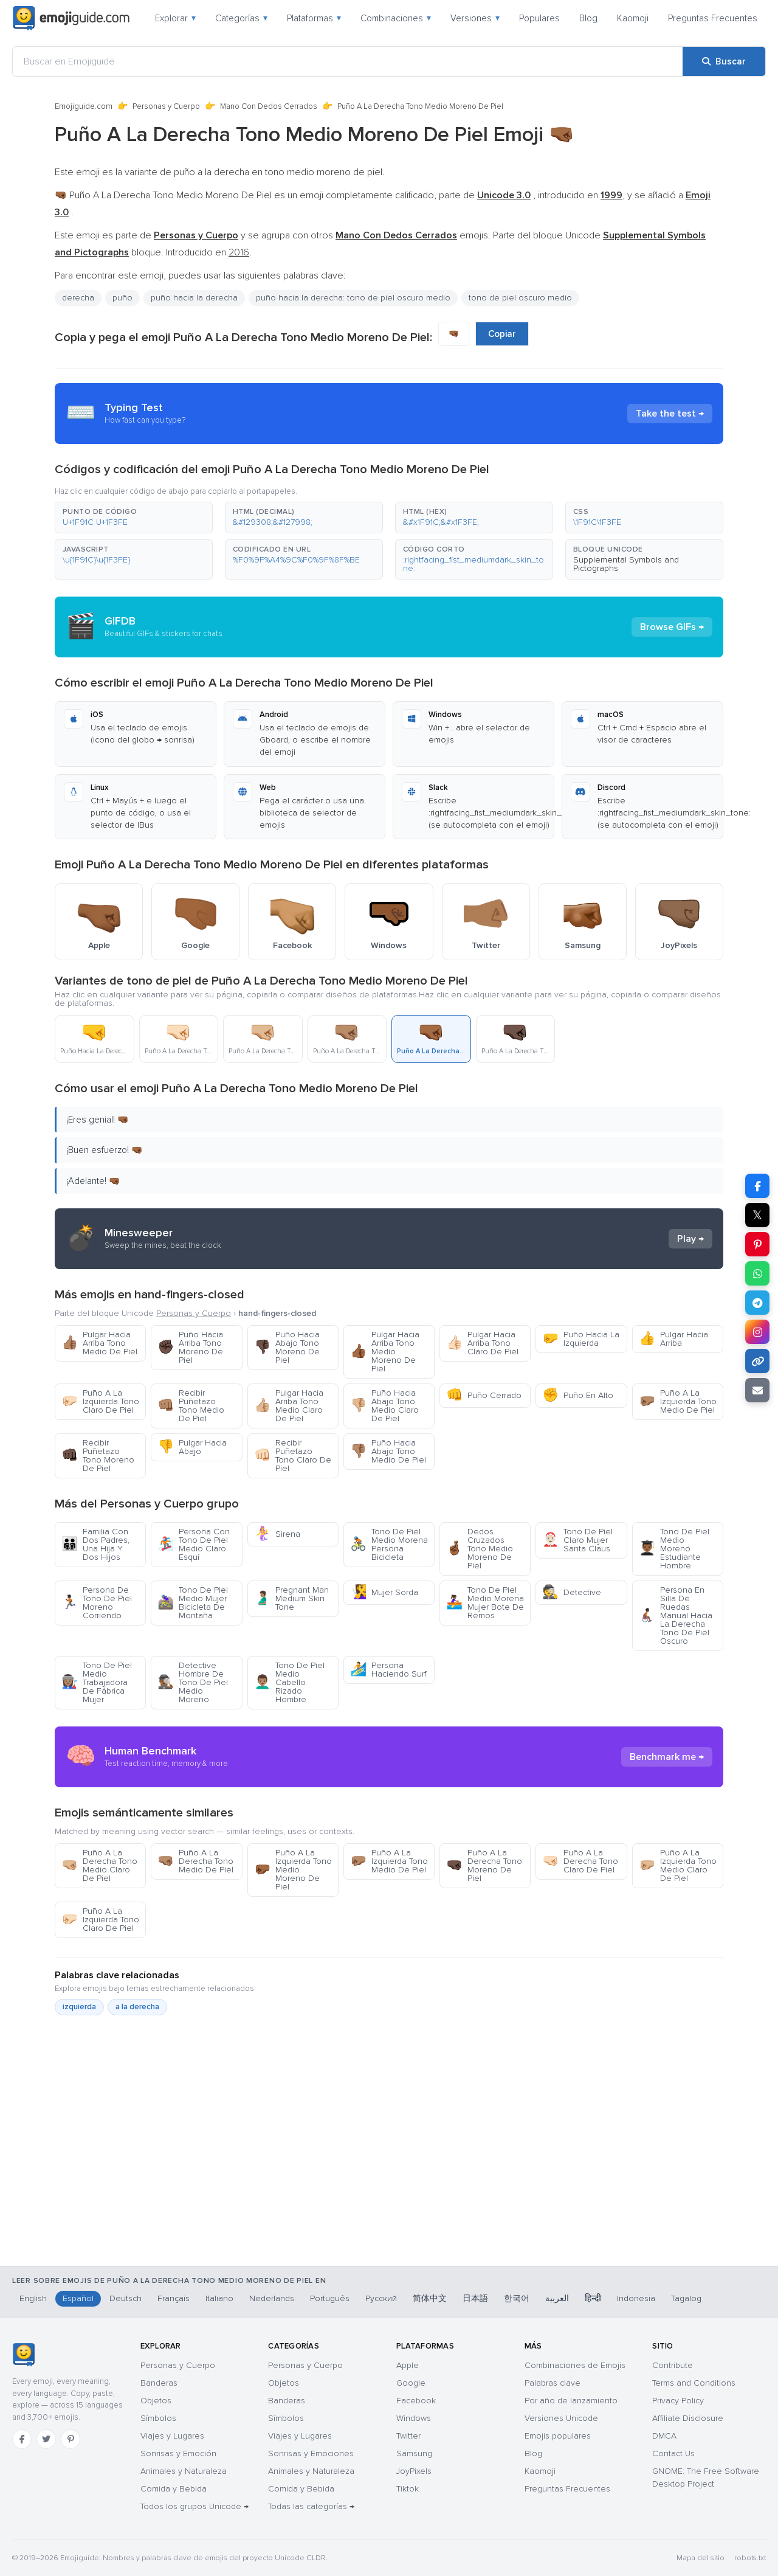 The width and height of the screenshot is (778, 2576). I want to click on DMCA, so click(664, 2436).